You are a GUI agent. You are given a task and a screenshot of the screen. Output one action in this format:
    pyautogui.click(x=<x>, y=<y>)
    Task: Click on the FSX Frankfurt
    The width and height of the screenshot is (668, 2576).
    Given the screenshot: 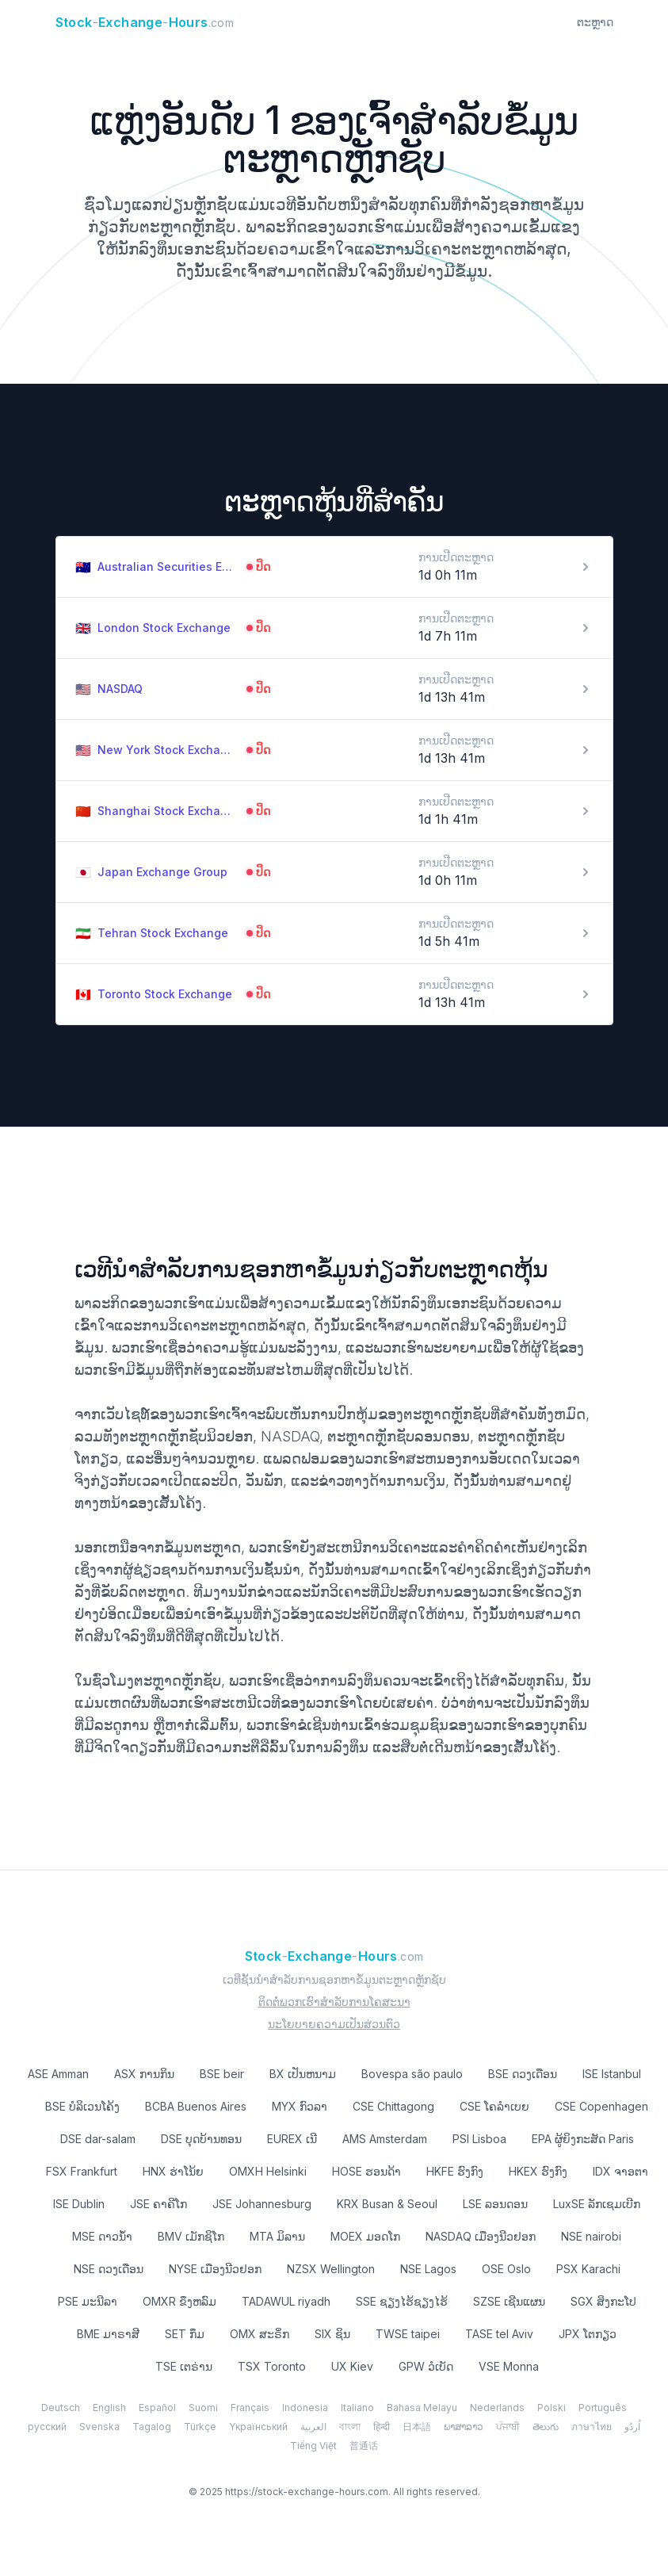 What is the action you would take?
    pyautogui.click(x=81, y=2171)
    